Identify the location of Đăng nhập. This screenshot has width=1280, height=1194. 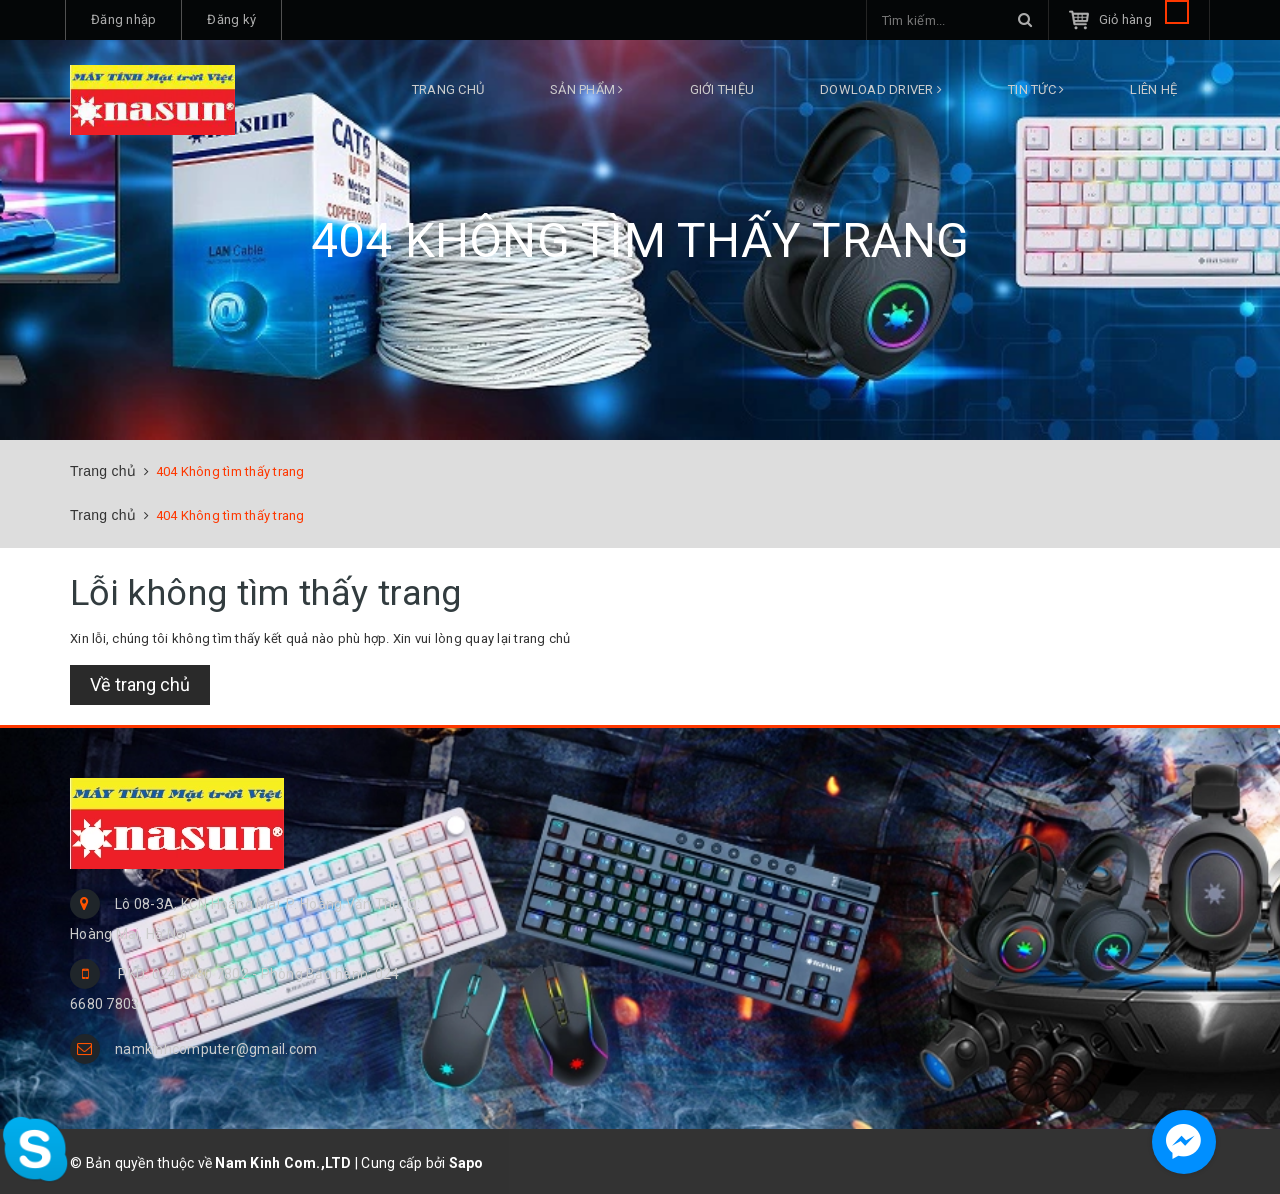
(123, 19).